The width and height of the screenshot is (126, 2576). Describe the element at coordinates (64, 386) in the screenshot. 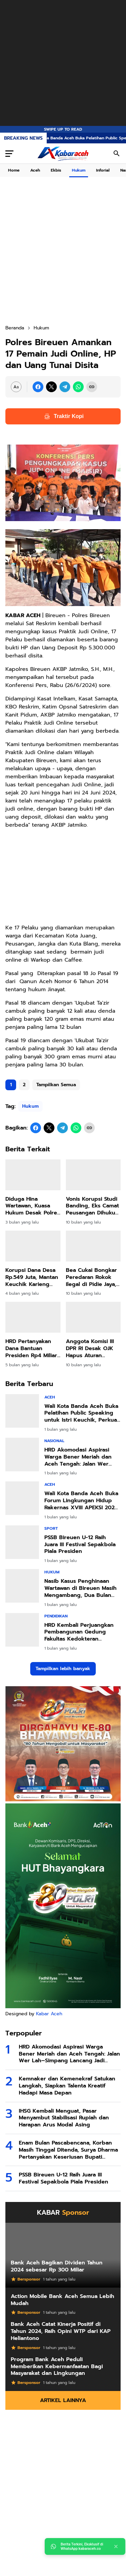

I see `[Telegram]` at that location.